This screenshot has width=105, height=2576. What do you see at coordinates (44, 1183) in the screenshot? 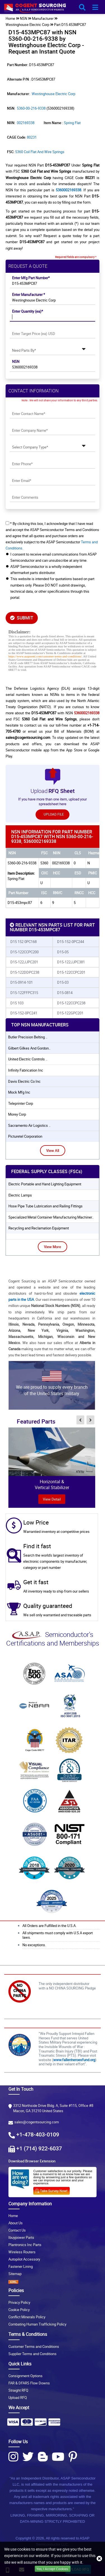
I see `Electric Portable and Hand Lighting Equipment` at bounding box center [44, 1183].